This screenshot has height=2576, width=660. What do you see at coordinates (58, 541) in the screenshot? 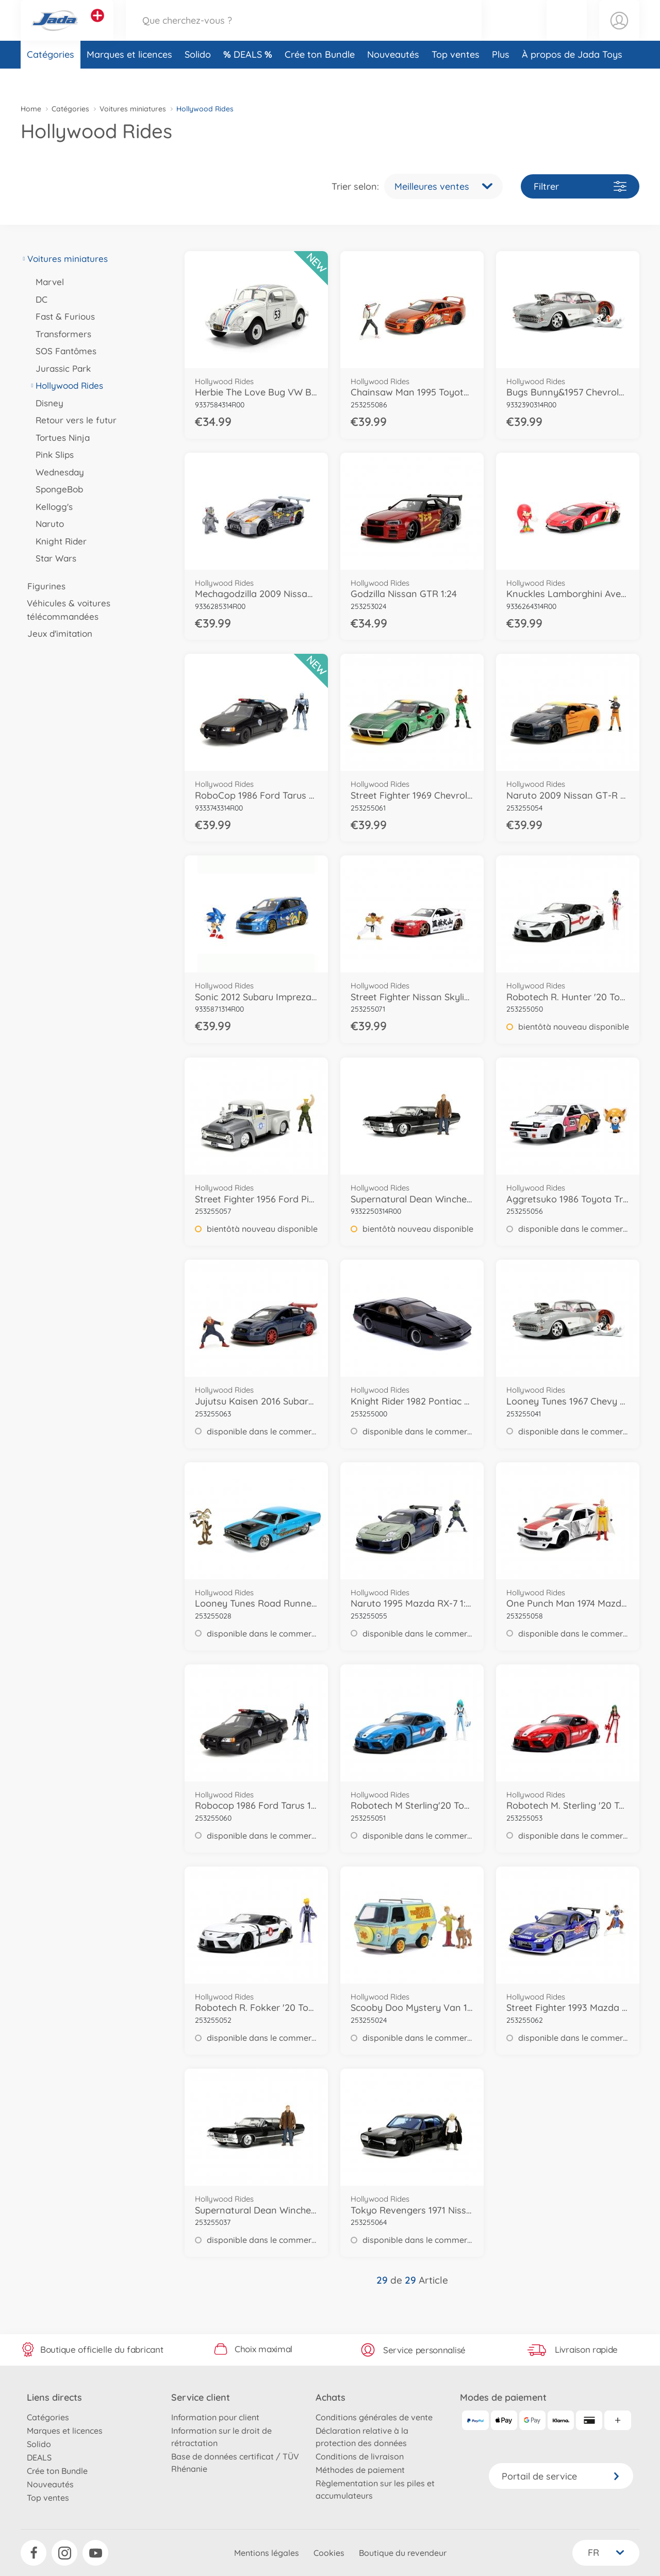
I see `Knight Rider` at bounding box center [58, 541].